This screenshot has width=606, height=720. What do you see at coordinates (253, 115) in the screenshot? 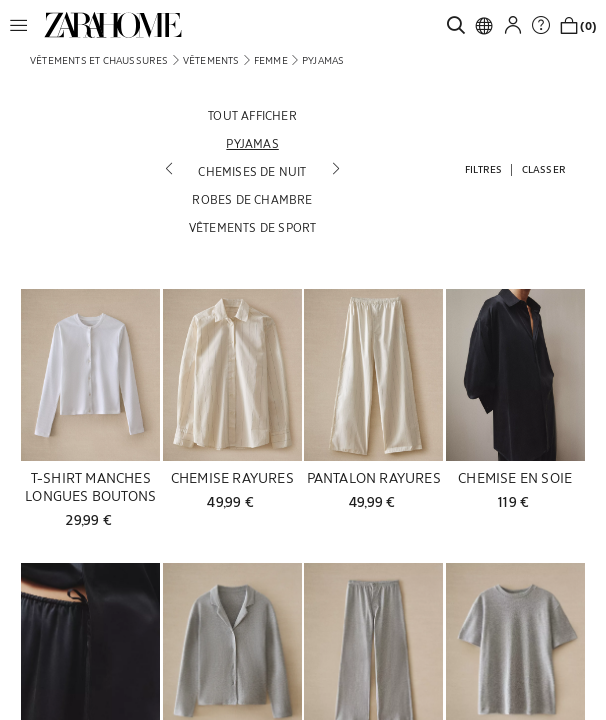
I see `[Tout afficher]` at bounding box center [253, 115].